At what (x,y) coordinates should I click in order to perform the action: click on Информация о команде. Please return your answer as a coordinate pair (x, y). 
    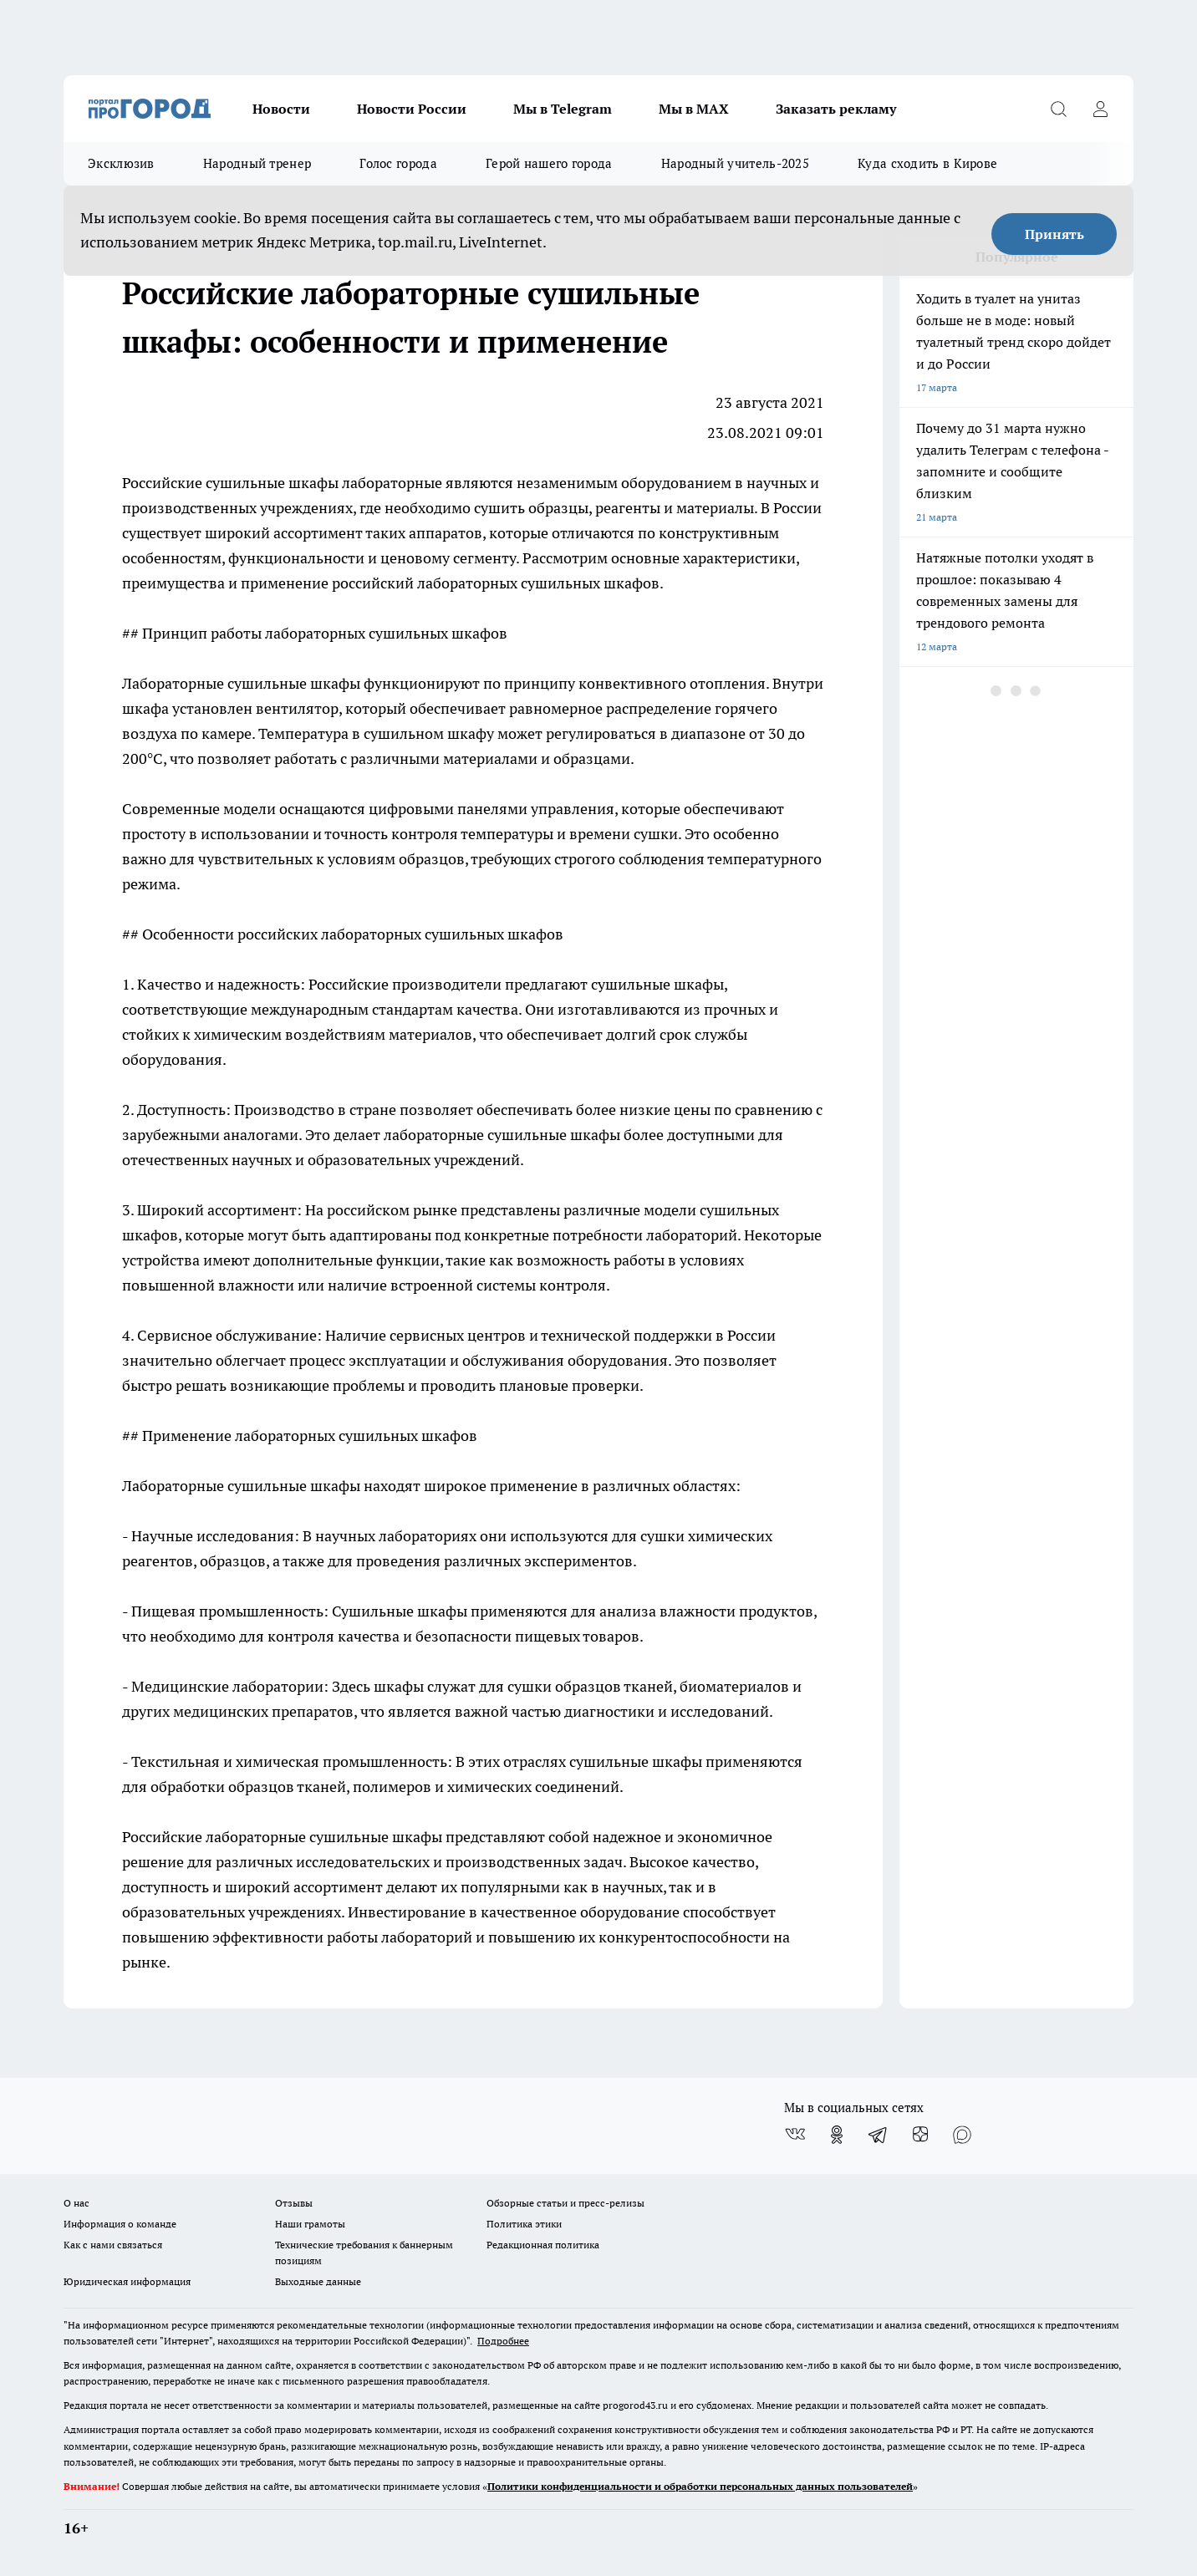
    Looking at the image, I should click on (120, 2223).